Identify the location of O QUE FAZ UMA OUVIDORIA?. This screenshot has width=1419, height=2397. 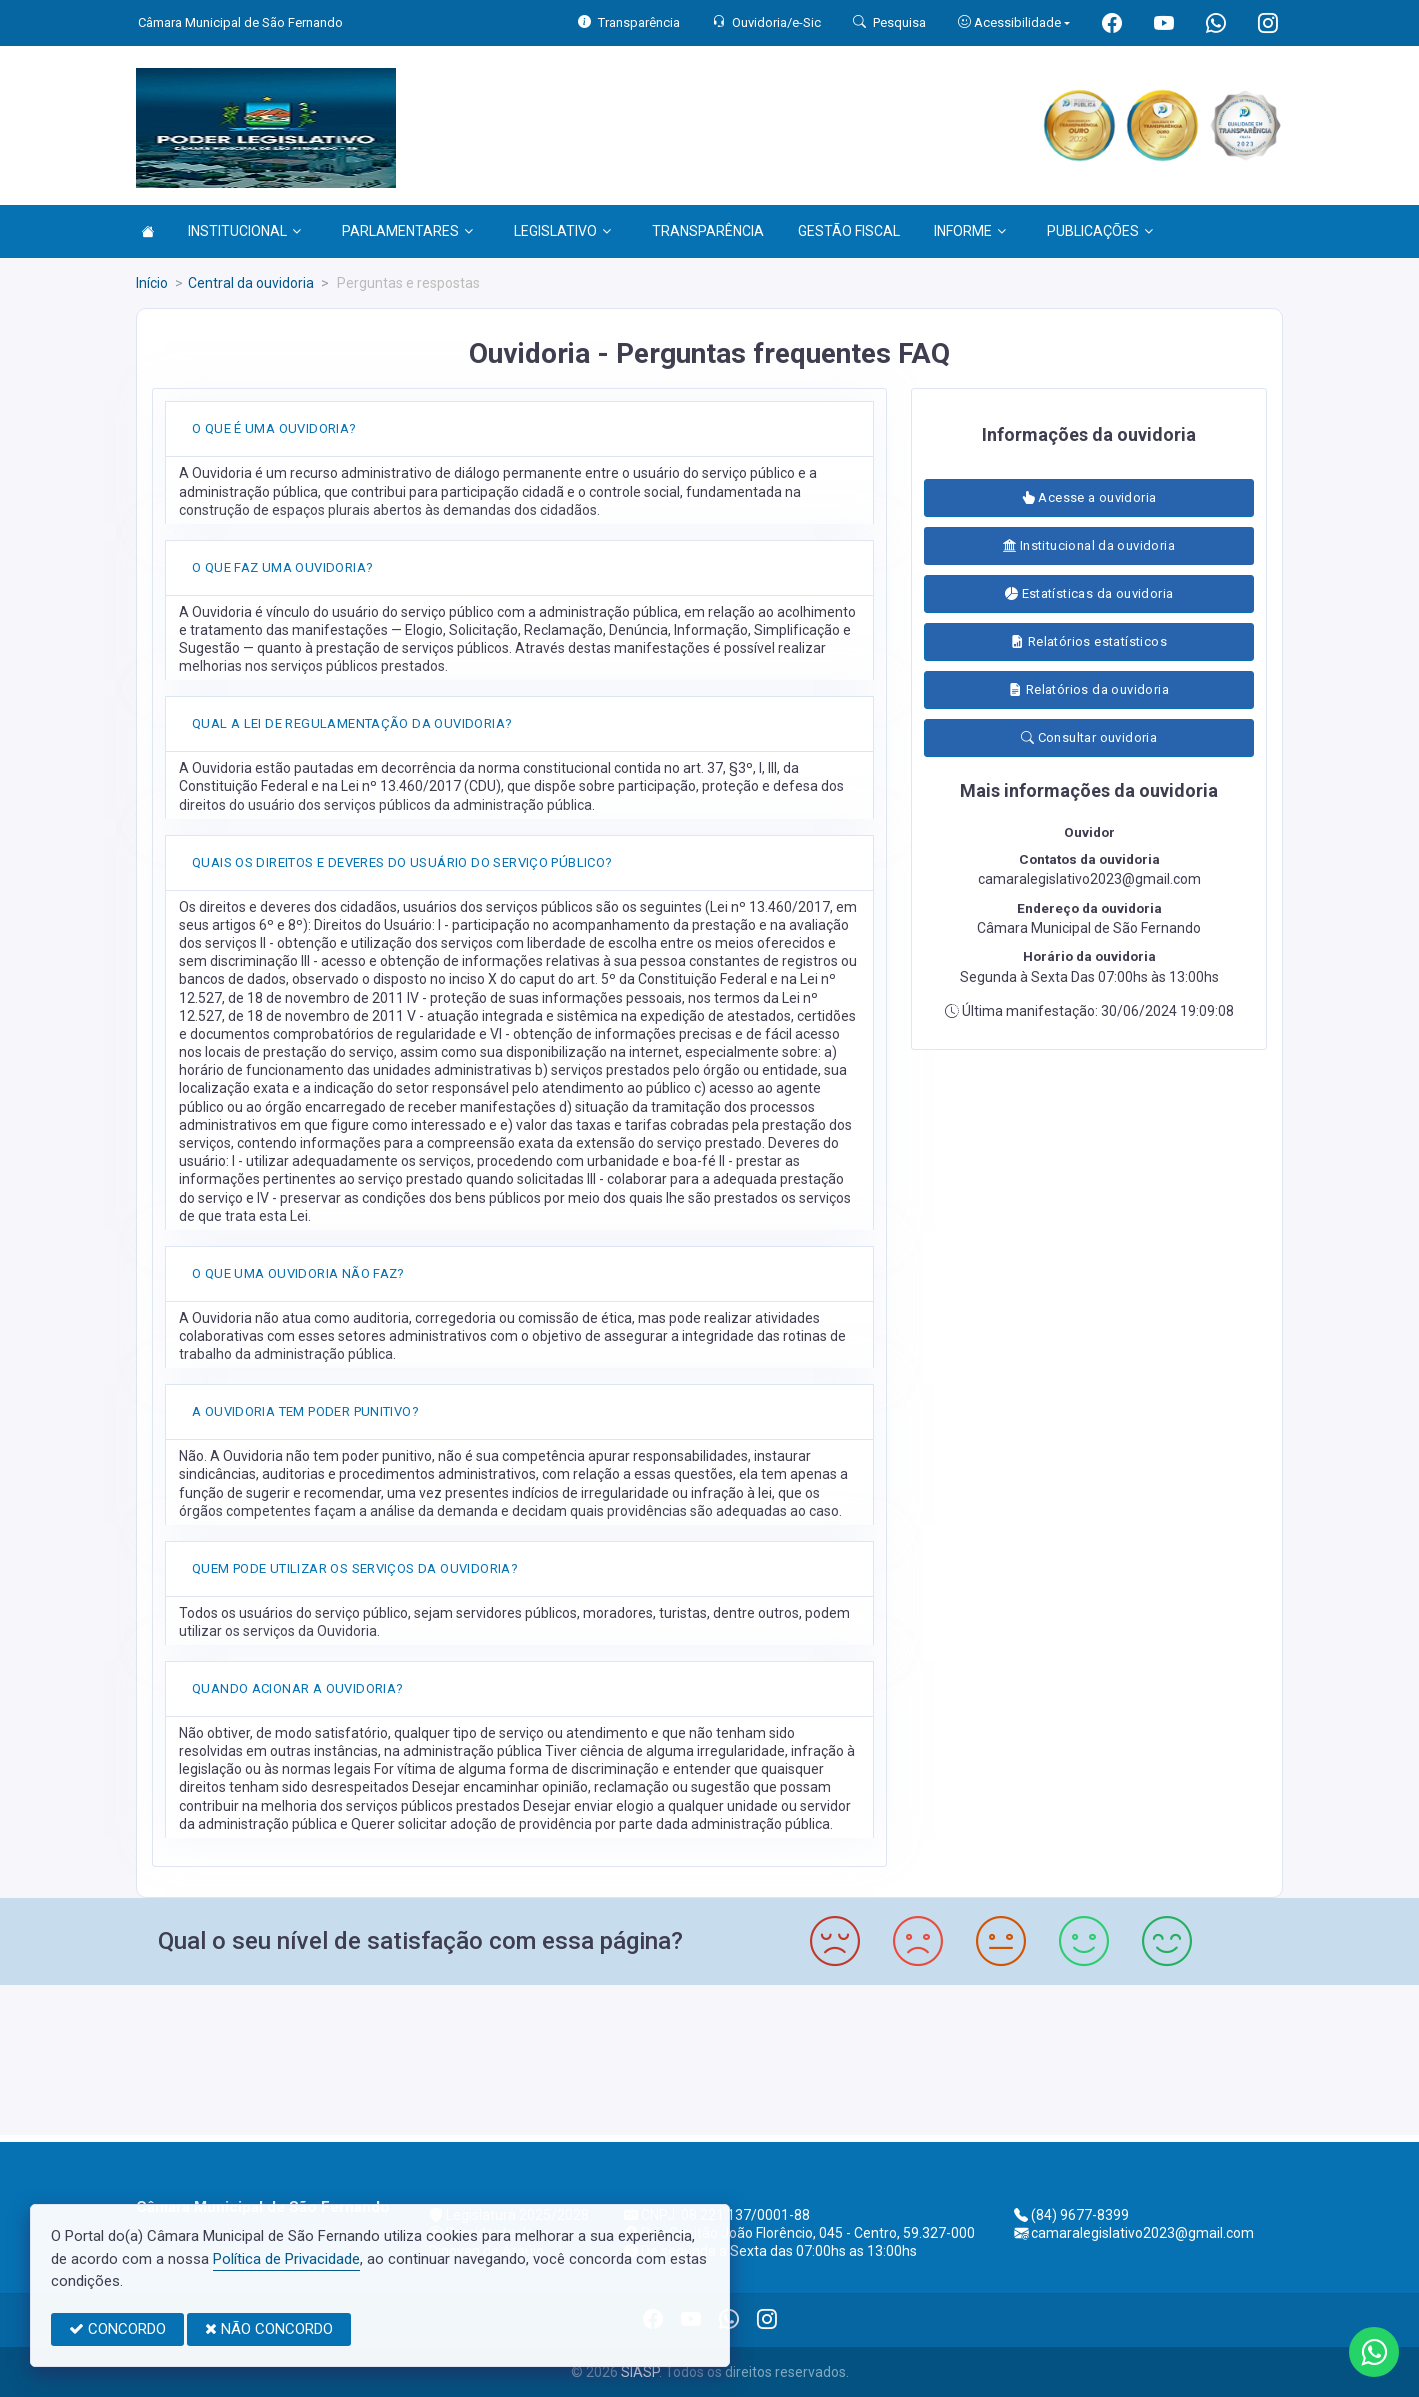
(282, 567).